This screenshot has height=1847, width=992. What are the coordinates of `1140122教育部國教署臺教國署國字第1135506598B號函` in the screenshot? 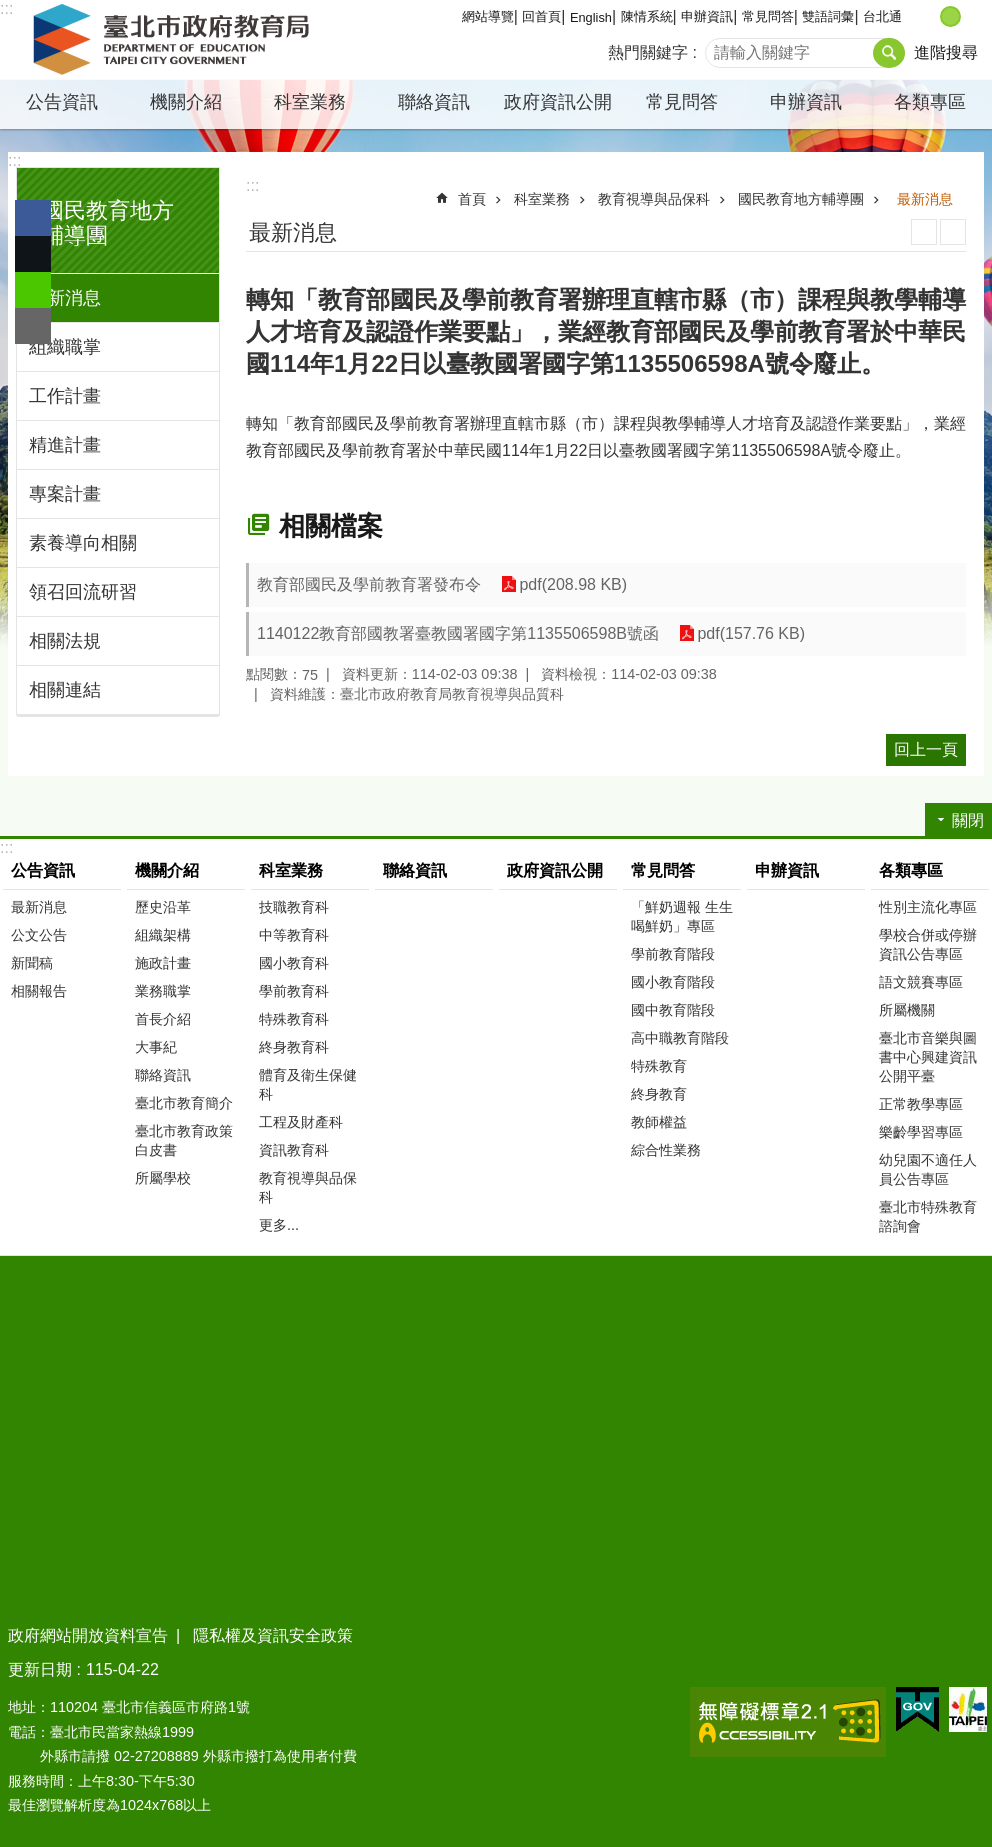 It's located at (458, 633).